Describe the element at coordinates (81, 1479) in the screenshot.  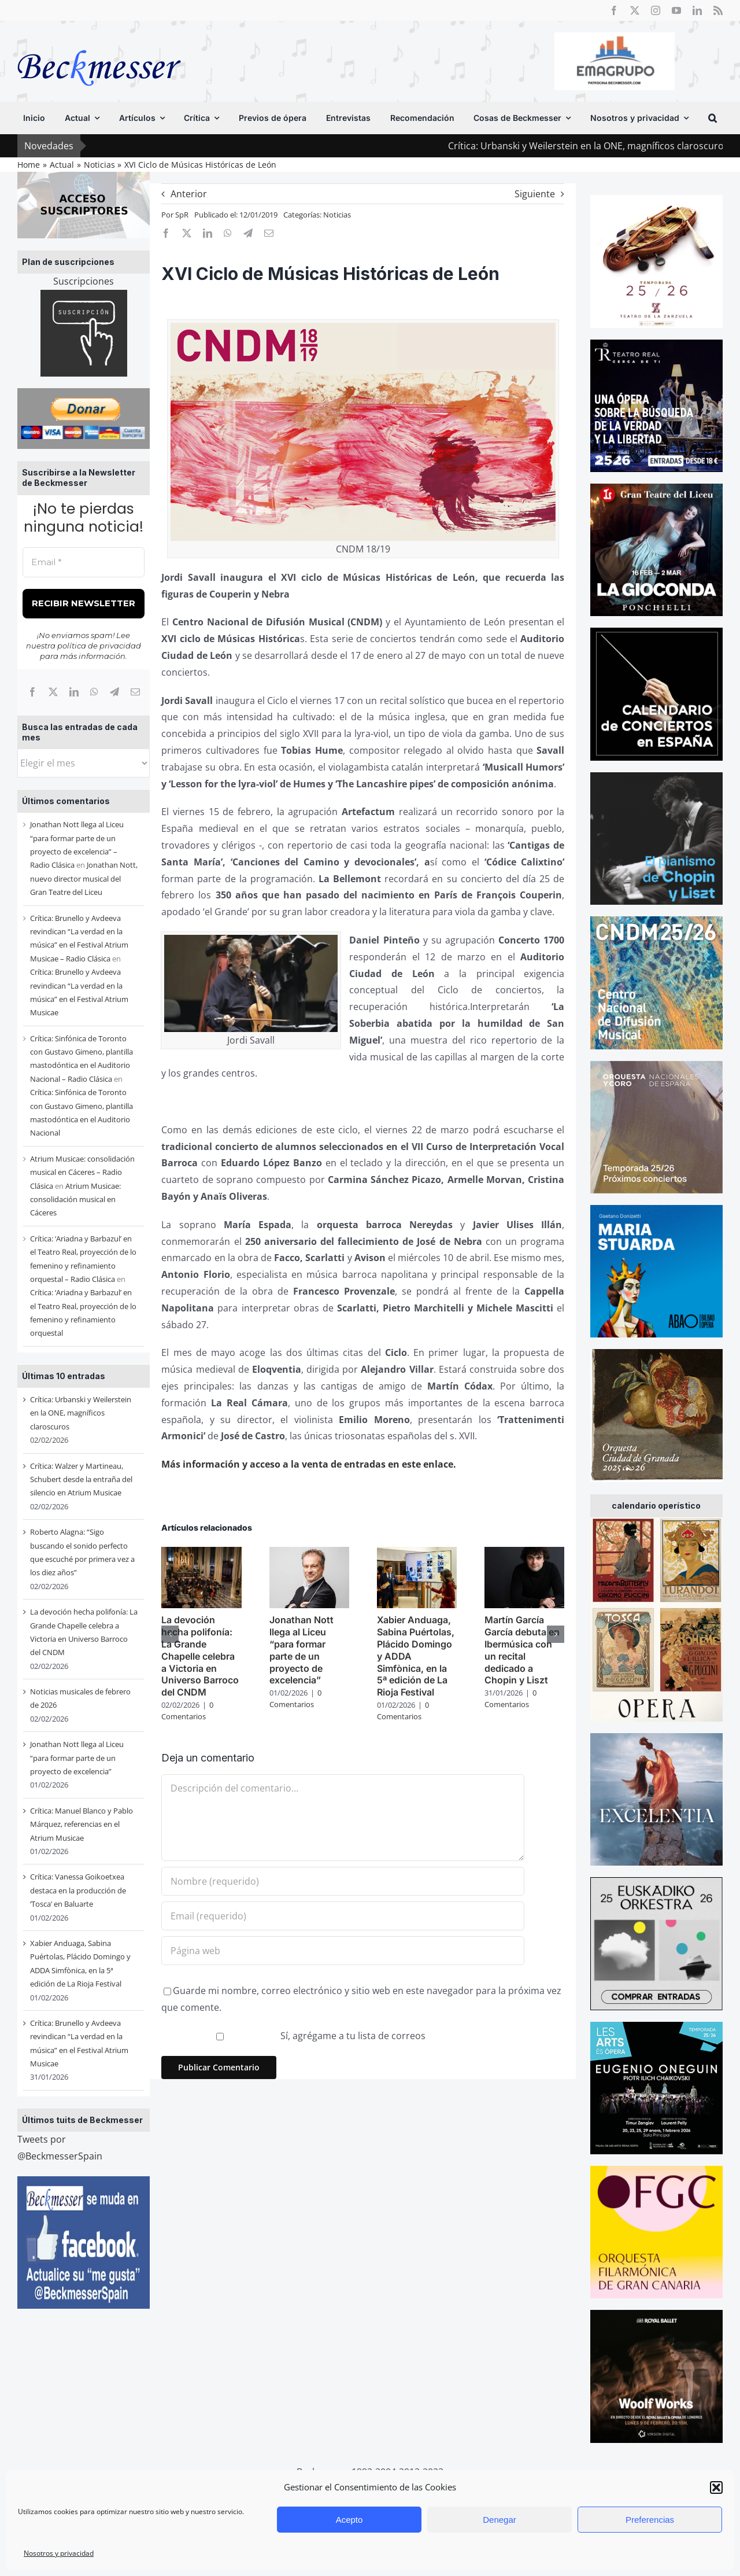
I see `Crítica: Walzer y Martineau, Schubert desde la entraña del silencio en Atrium Musicae` at that location.